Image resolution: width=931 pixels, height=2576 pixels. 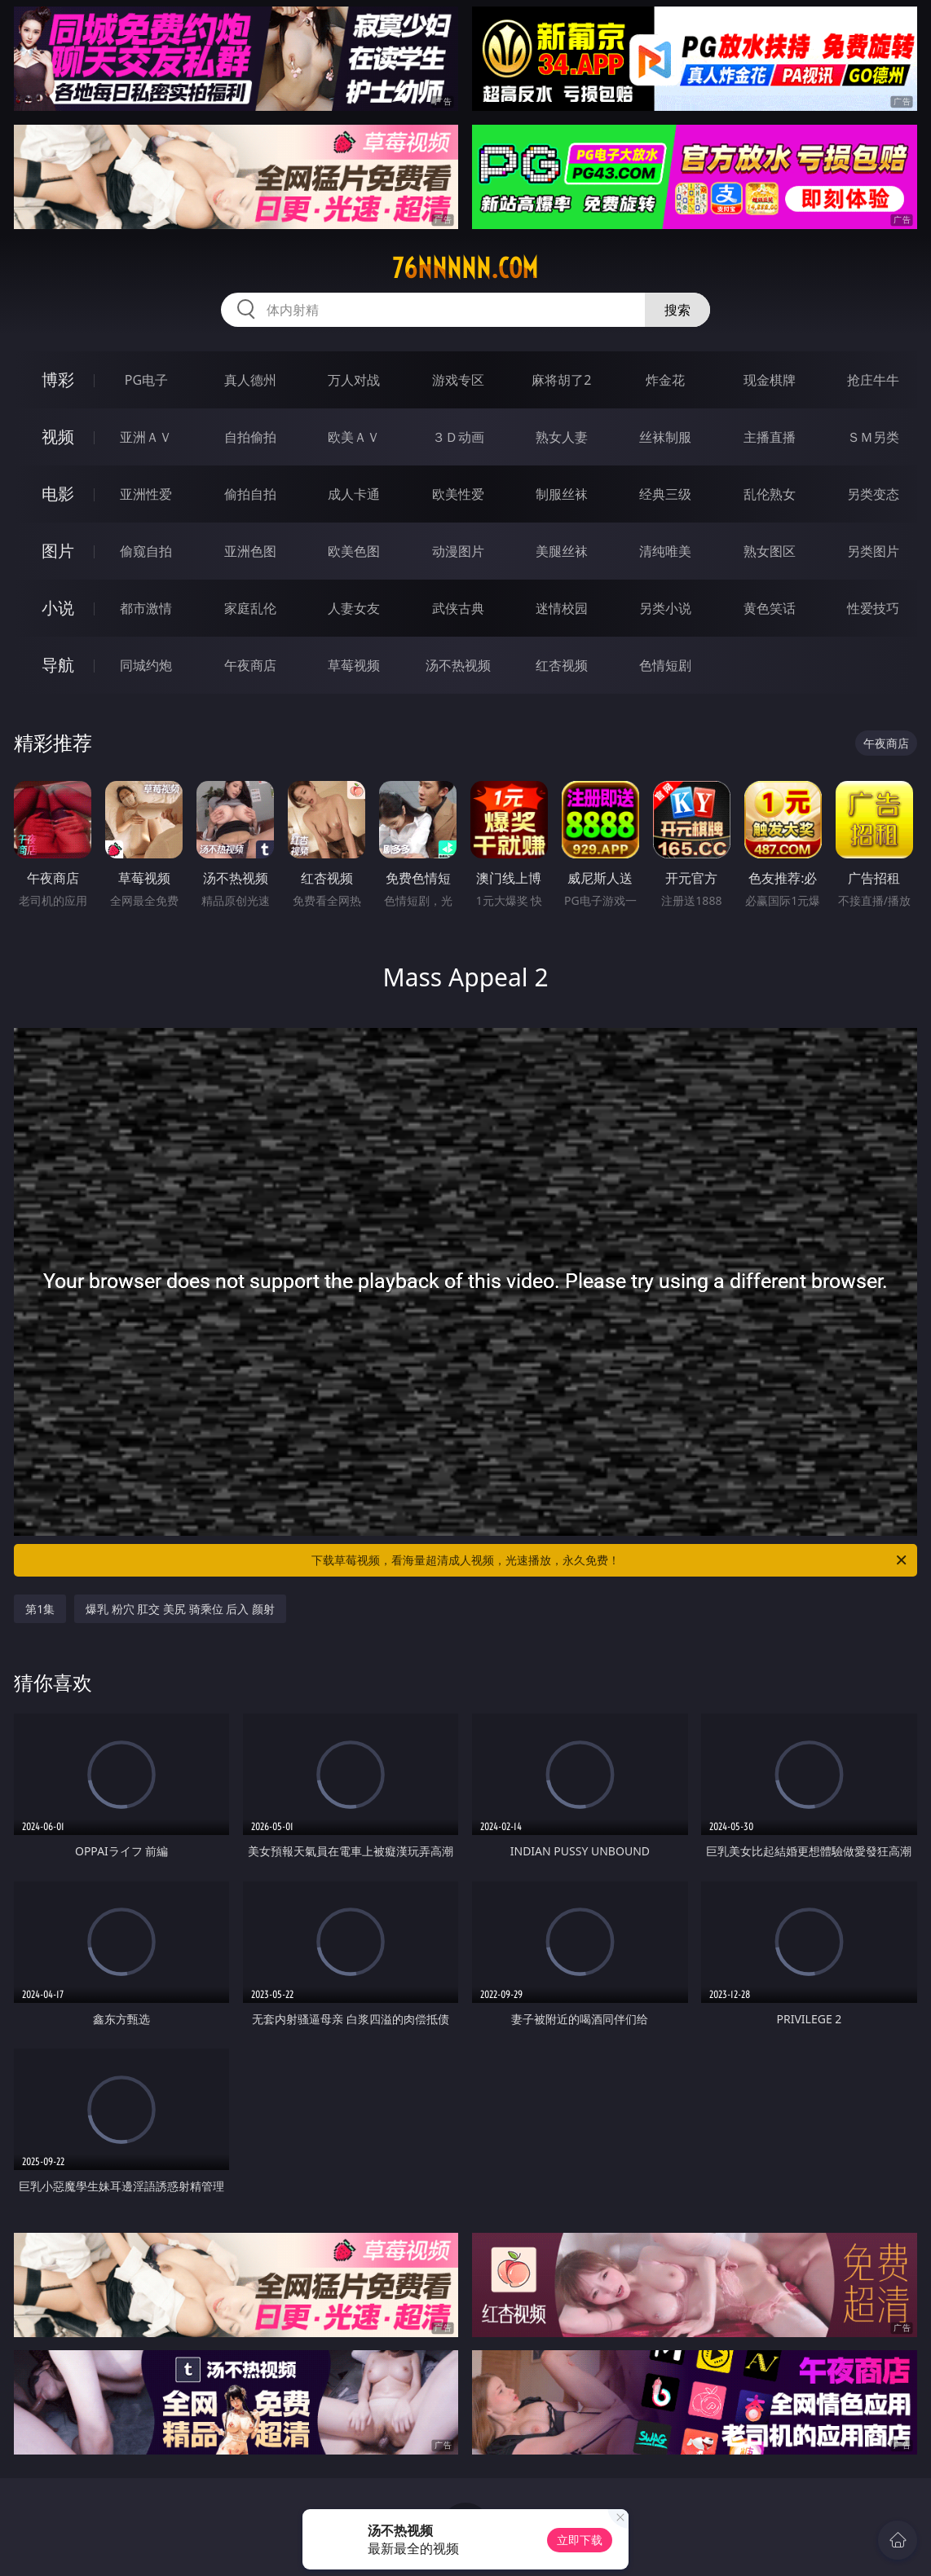 What do you see at coordinates (458, 380) in the screenshot?
I see `游戏专区` at bounding box center [458, 380].